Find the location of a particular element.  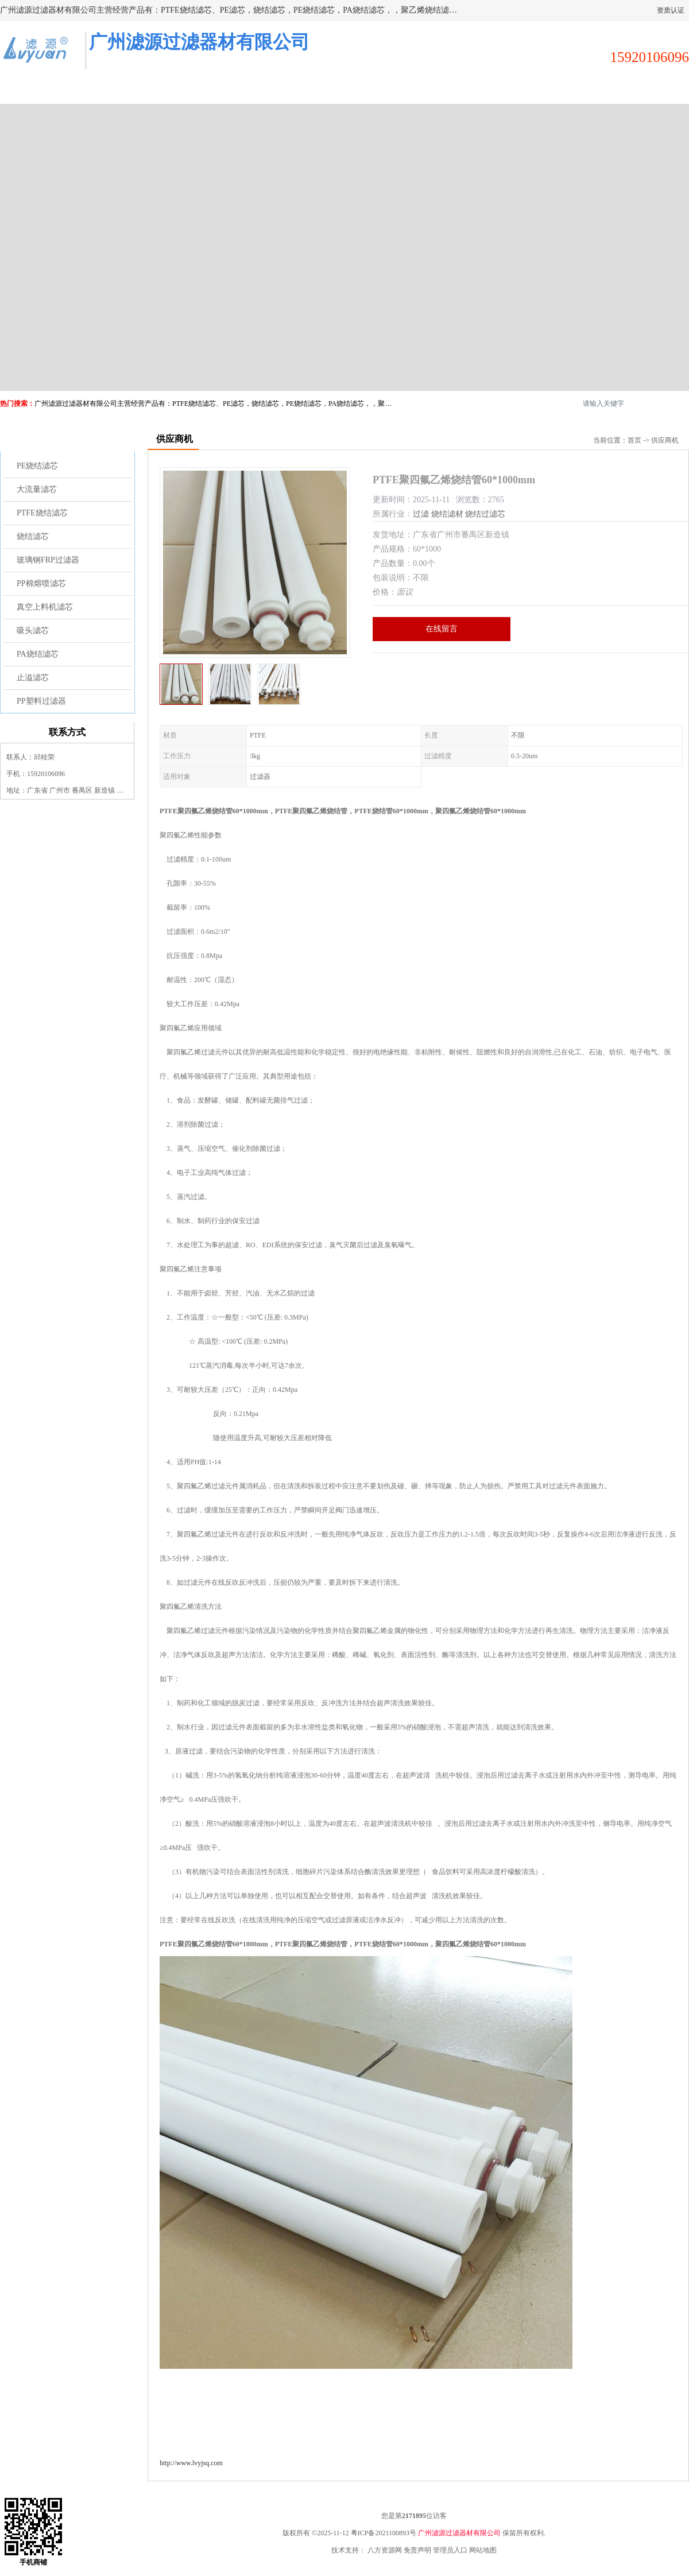

PE烧结滤芯 is located at coordinates (37, 465).